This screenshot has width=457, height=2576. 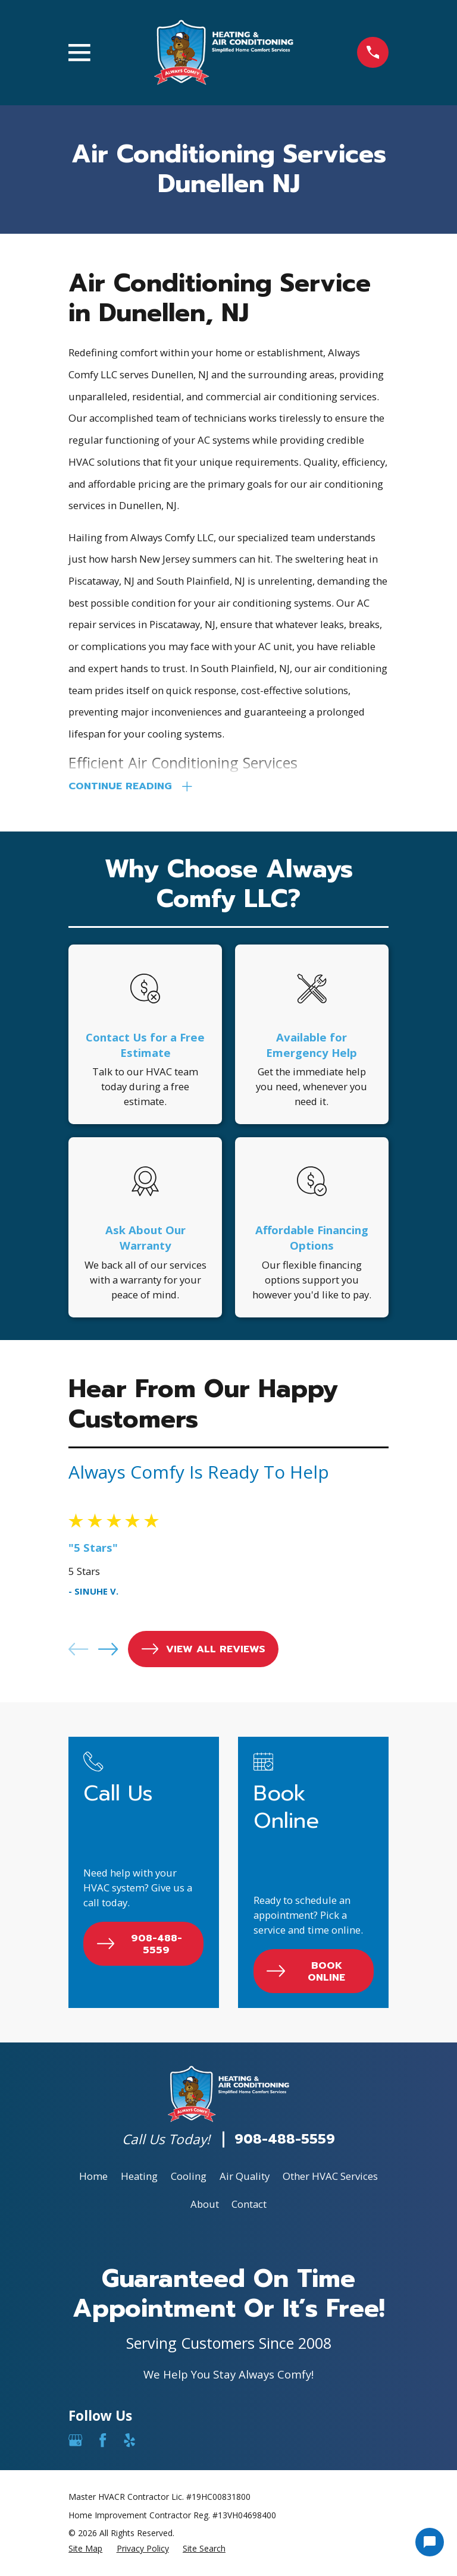 I want to click on [Google Business Profile], so click(x=75, y=2443).